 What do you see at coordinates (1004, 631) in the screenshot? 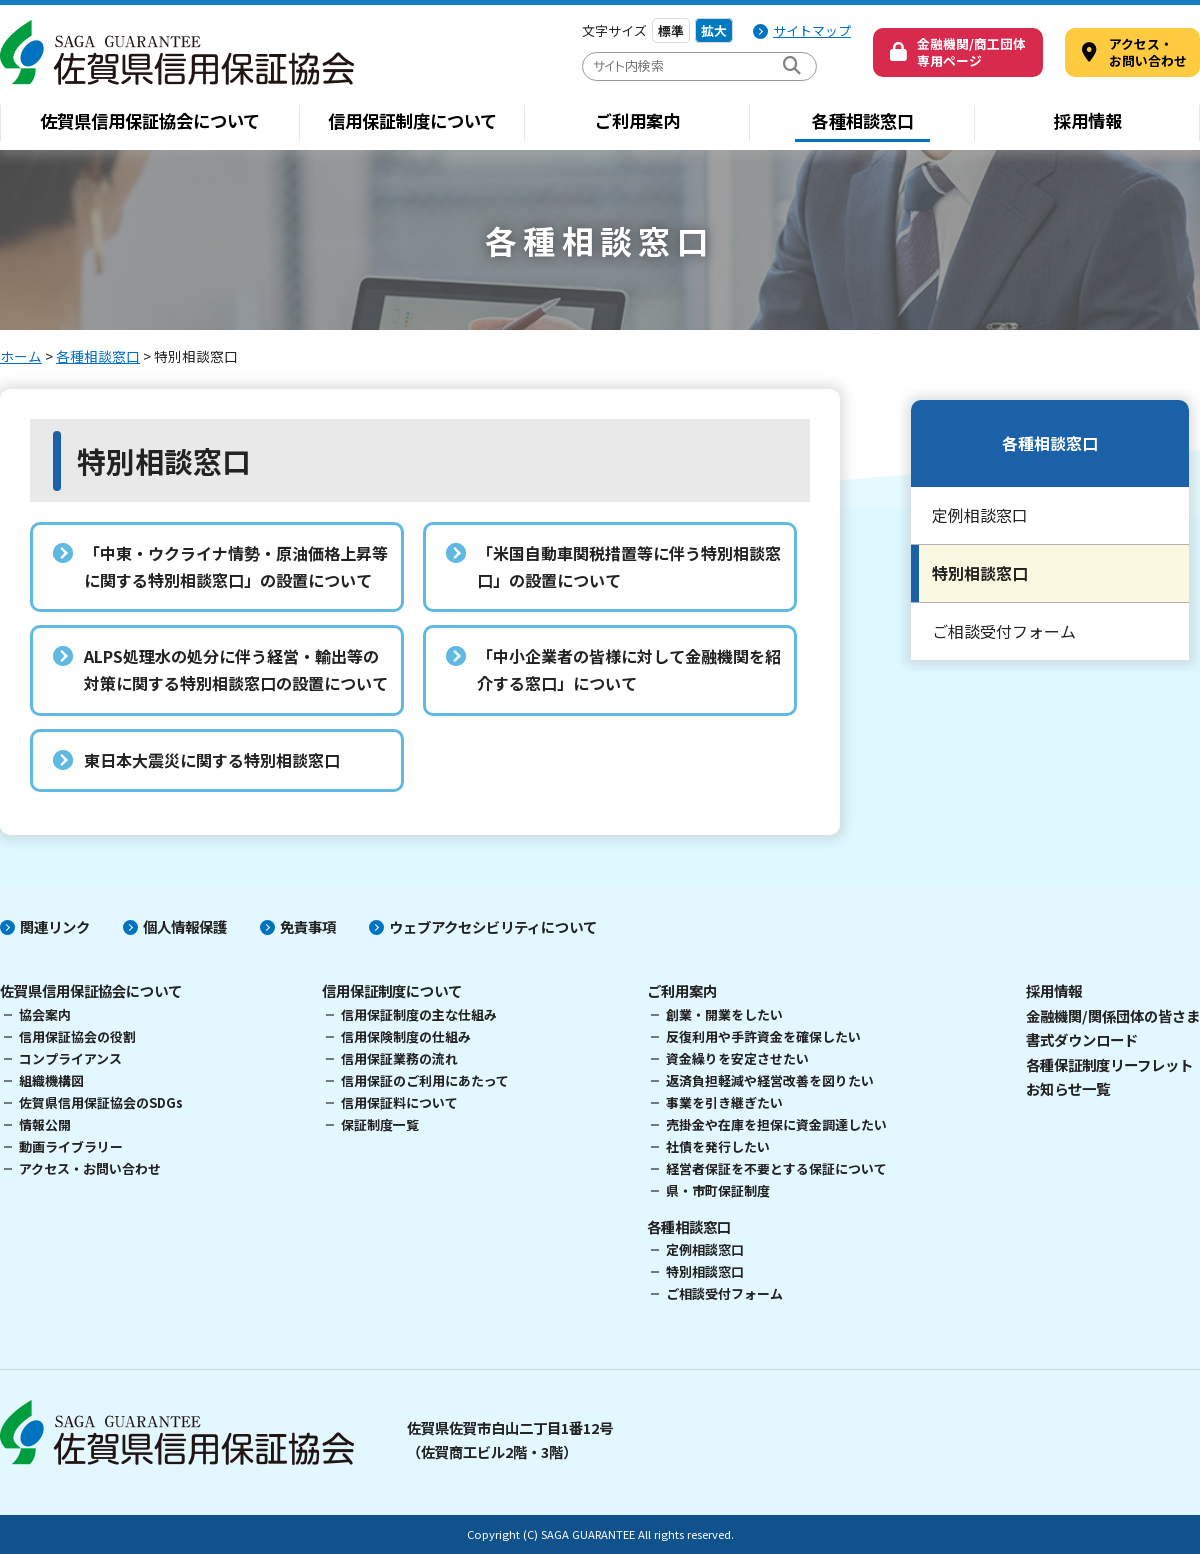
I see `ご相談受付フォーム` at bounding box center [1004, 631].